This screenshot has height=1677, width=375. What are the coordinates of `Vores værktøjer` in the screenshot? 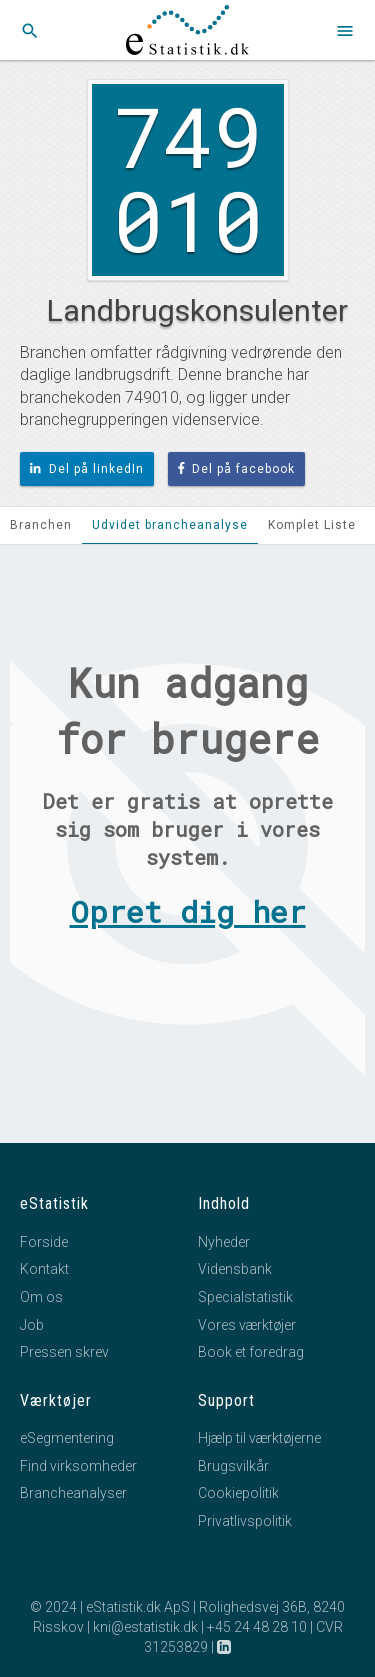 It's located at (247, 1325).